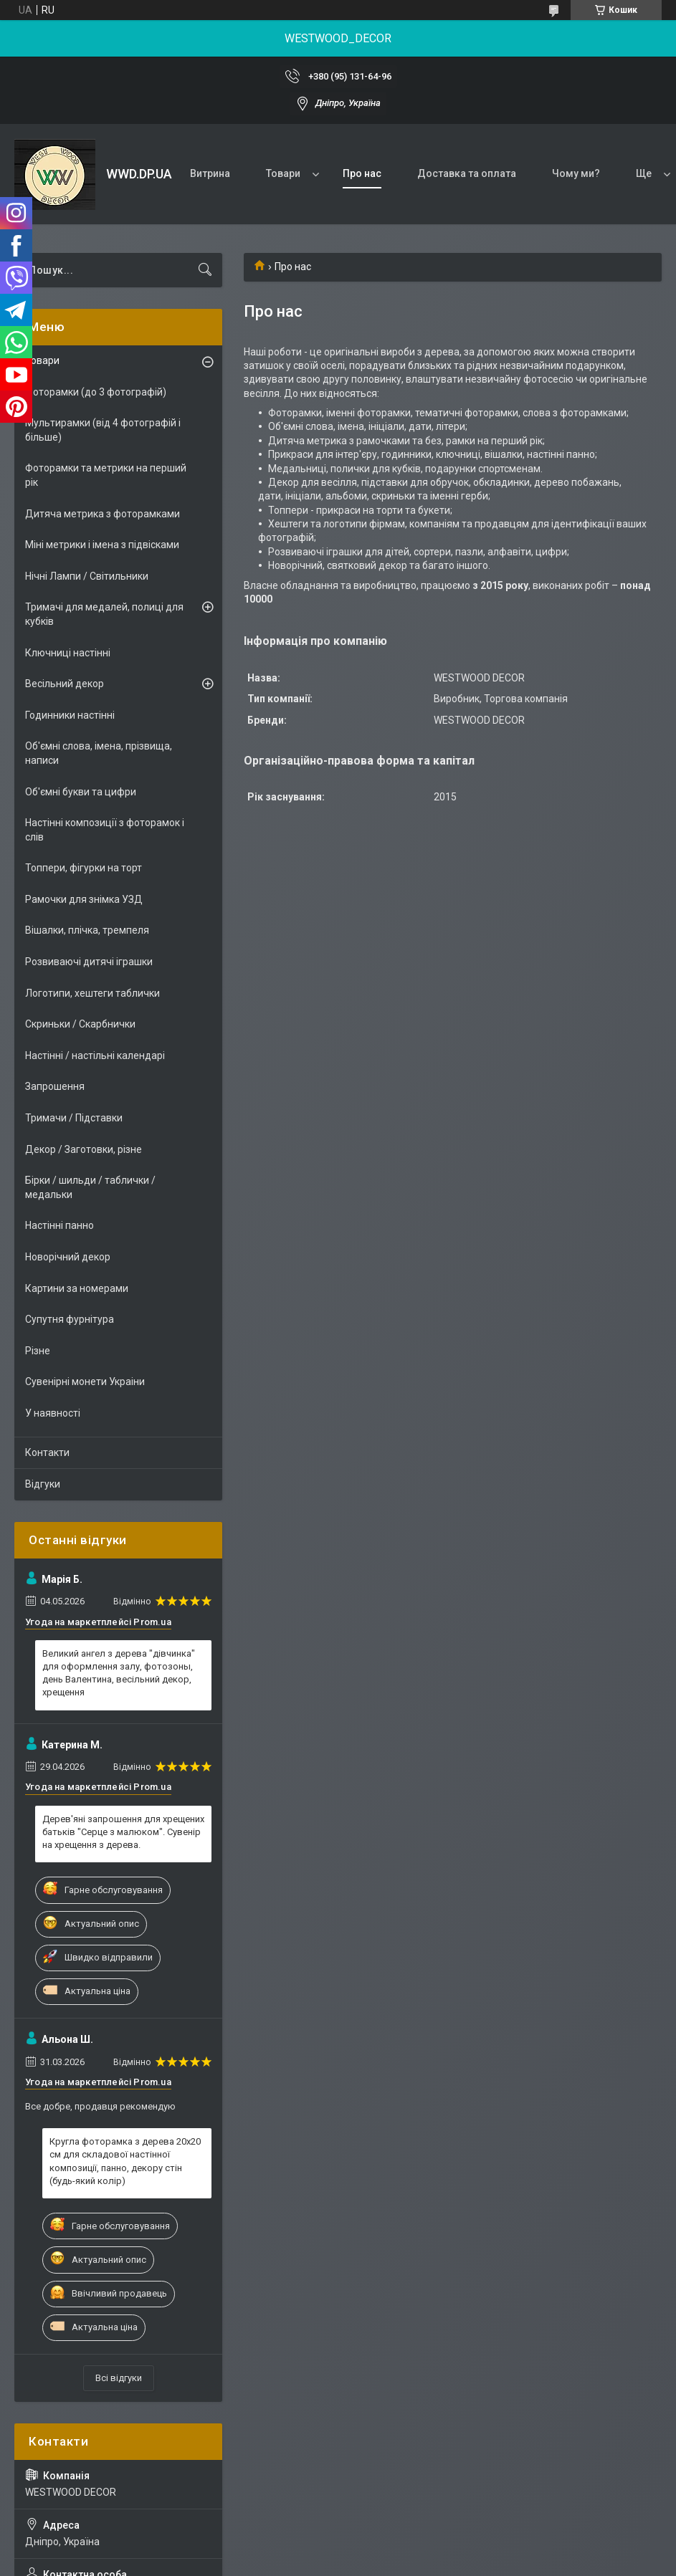 This screenshot has width=676, height=2576. Describe the element at coordinates (87, 930) in the screenshot. I see `Вішалки, плічка, тремпеля` at that location.